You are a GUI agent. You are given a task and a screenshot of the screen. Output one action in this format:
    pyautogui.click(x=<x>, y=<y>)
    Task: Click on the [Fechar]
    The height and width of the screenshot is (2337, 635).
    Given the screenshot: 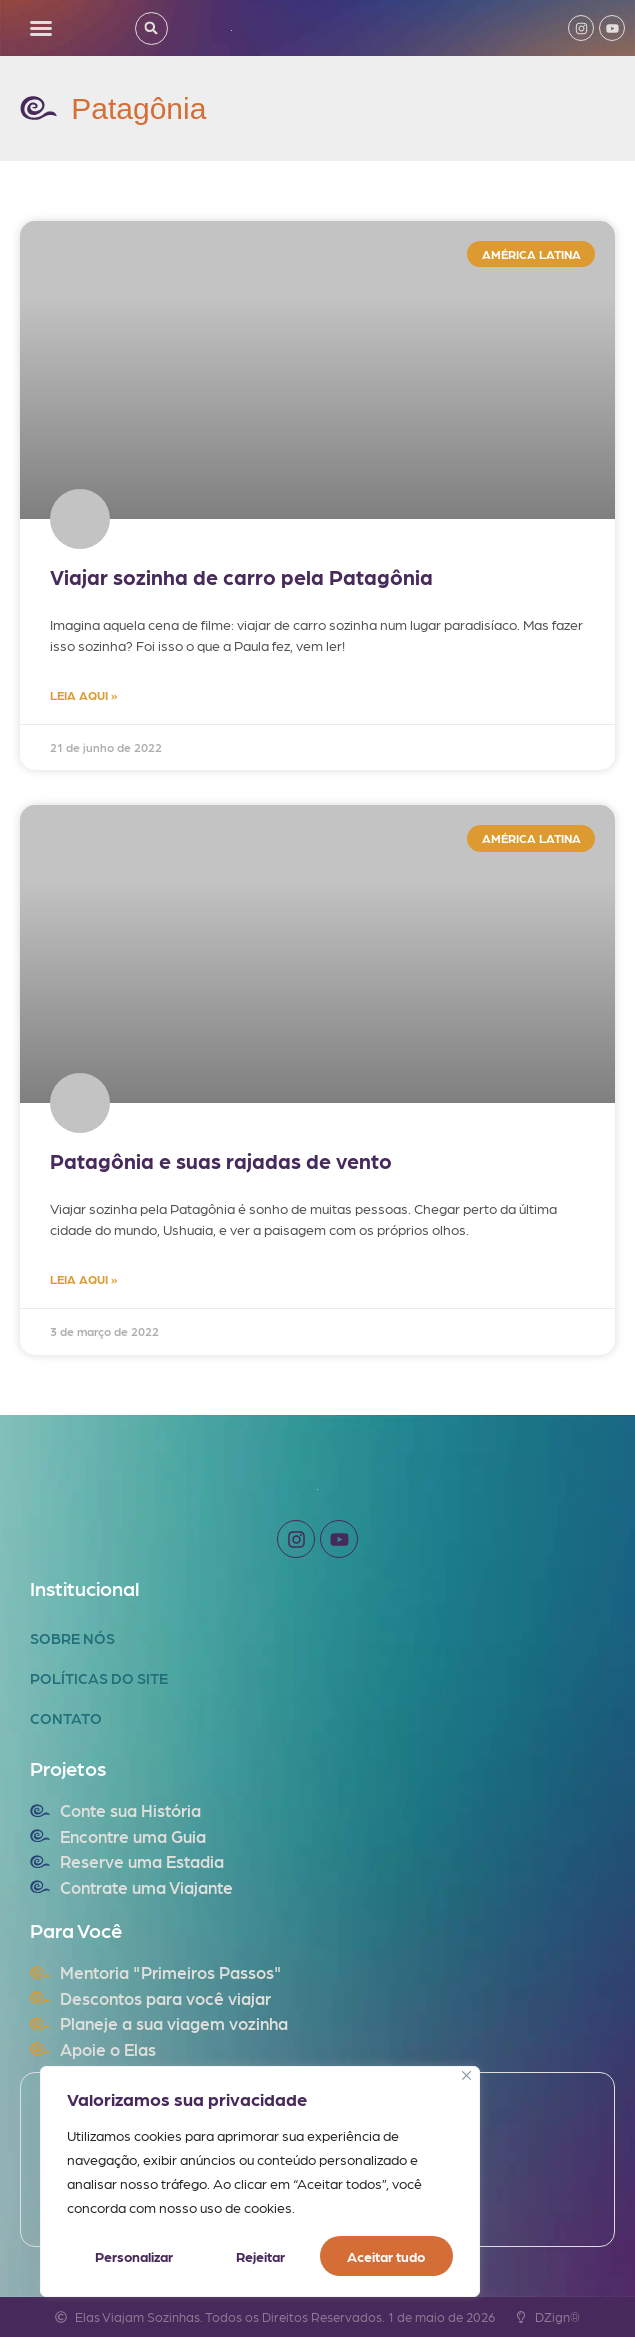 What is the action you would take?
    pyautogui.click(x=466, y=2076)
    